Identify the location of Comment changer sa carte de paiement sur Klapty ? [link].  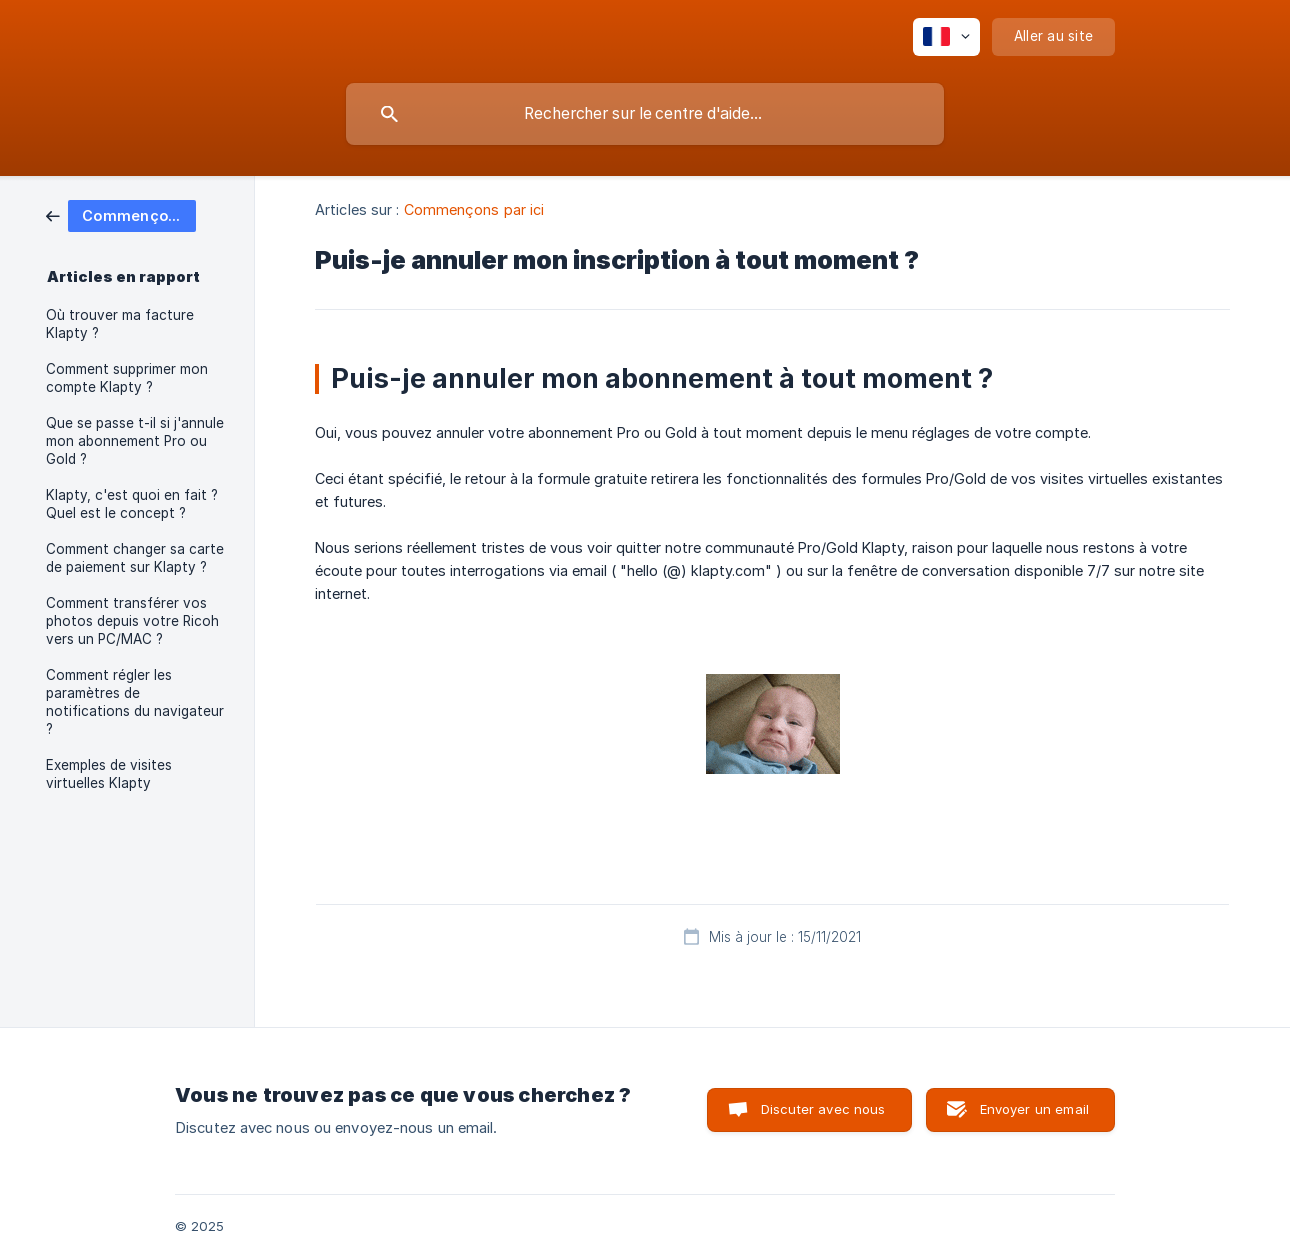
(135, 558).